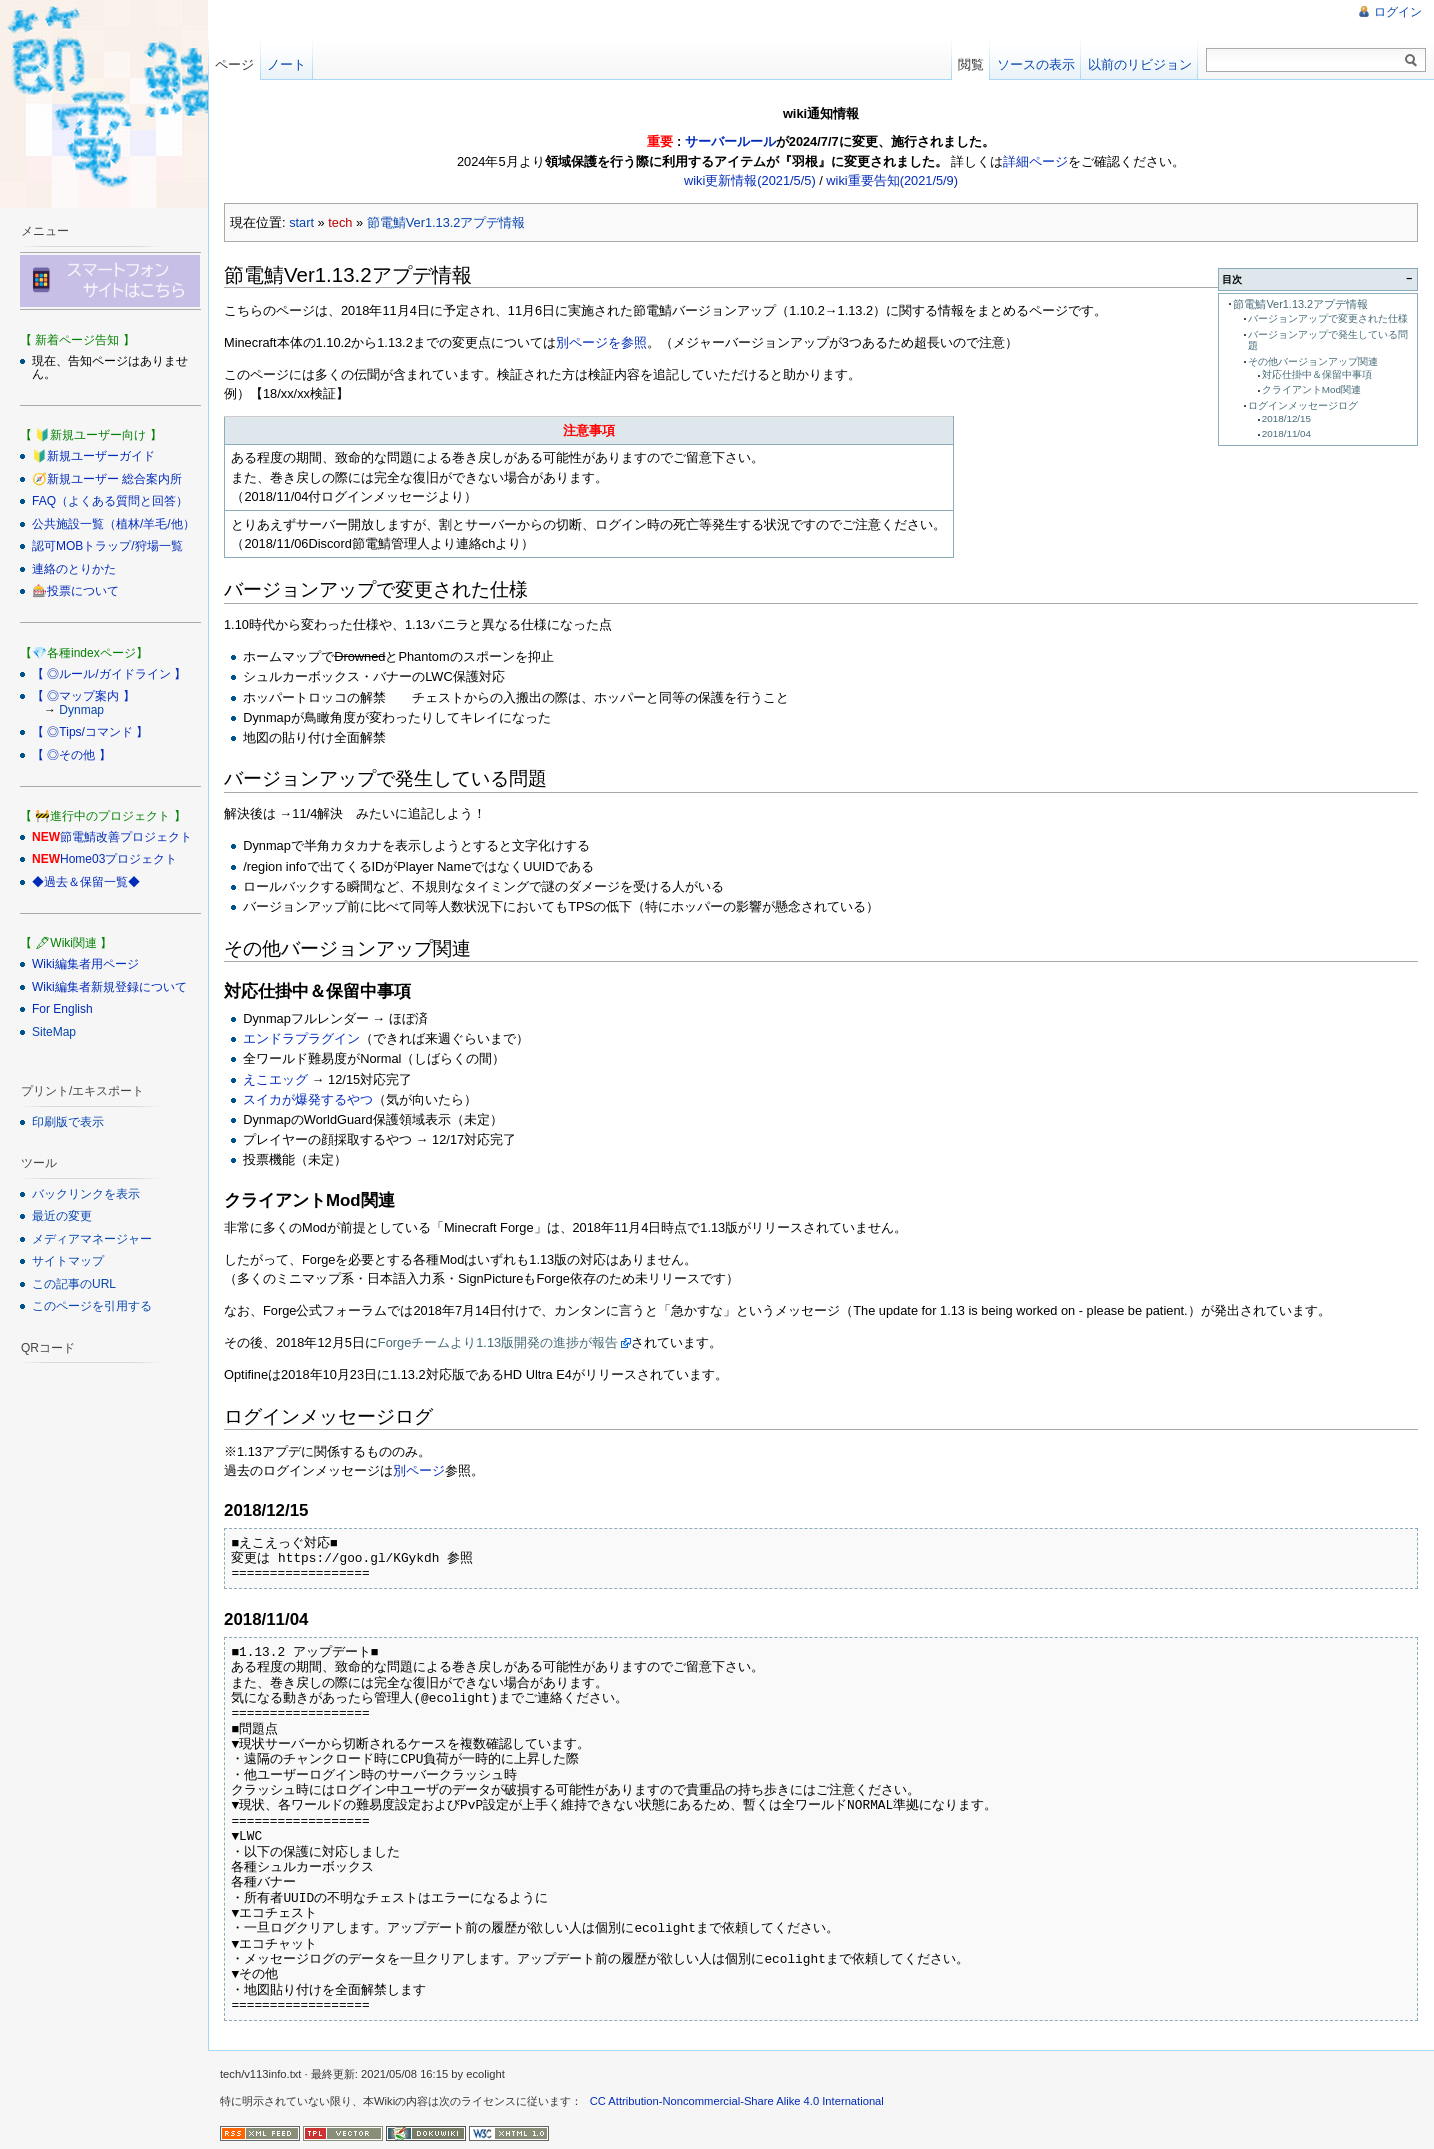 The image size is (1434, 2149). What do you see at coordinates (1286, 433) in the screenshot?
I see `2018/11/04` at bounding box center [1286, 433].